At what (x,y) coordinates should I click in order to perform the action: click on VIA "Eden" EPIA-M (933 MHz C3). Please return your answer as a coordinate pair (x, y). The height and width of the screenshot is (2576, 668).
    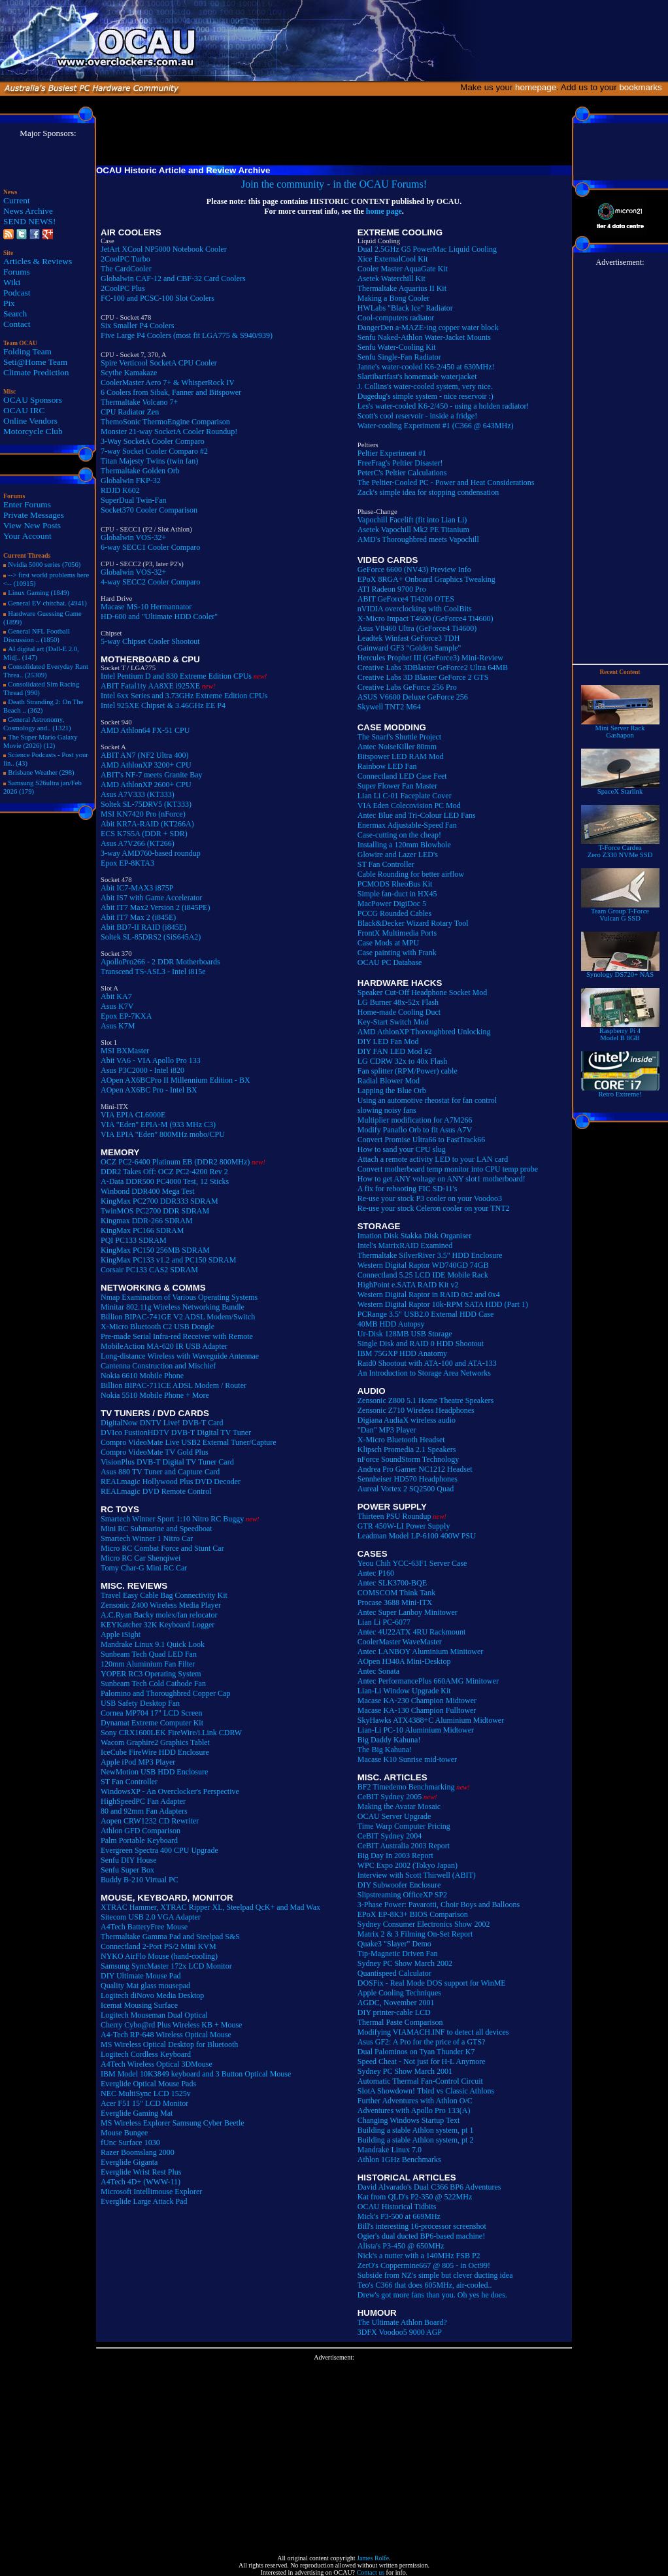
    Looking at the image, I should click on (158, 1124).